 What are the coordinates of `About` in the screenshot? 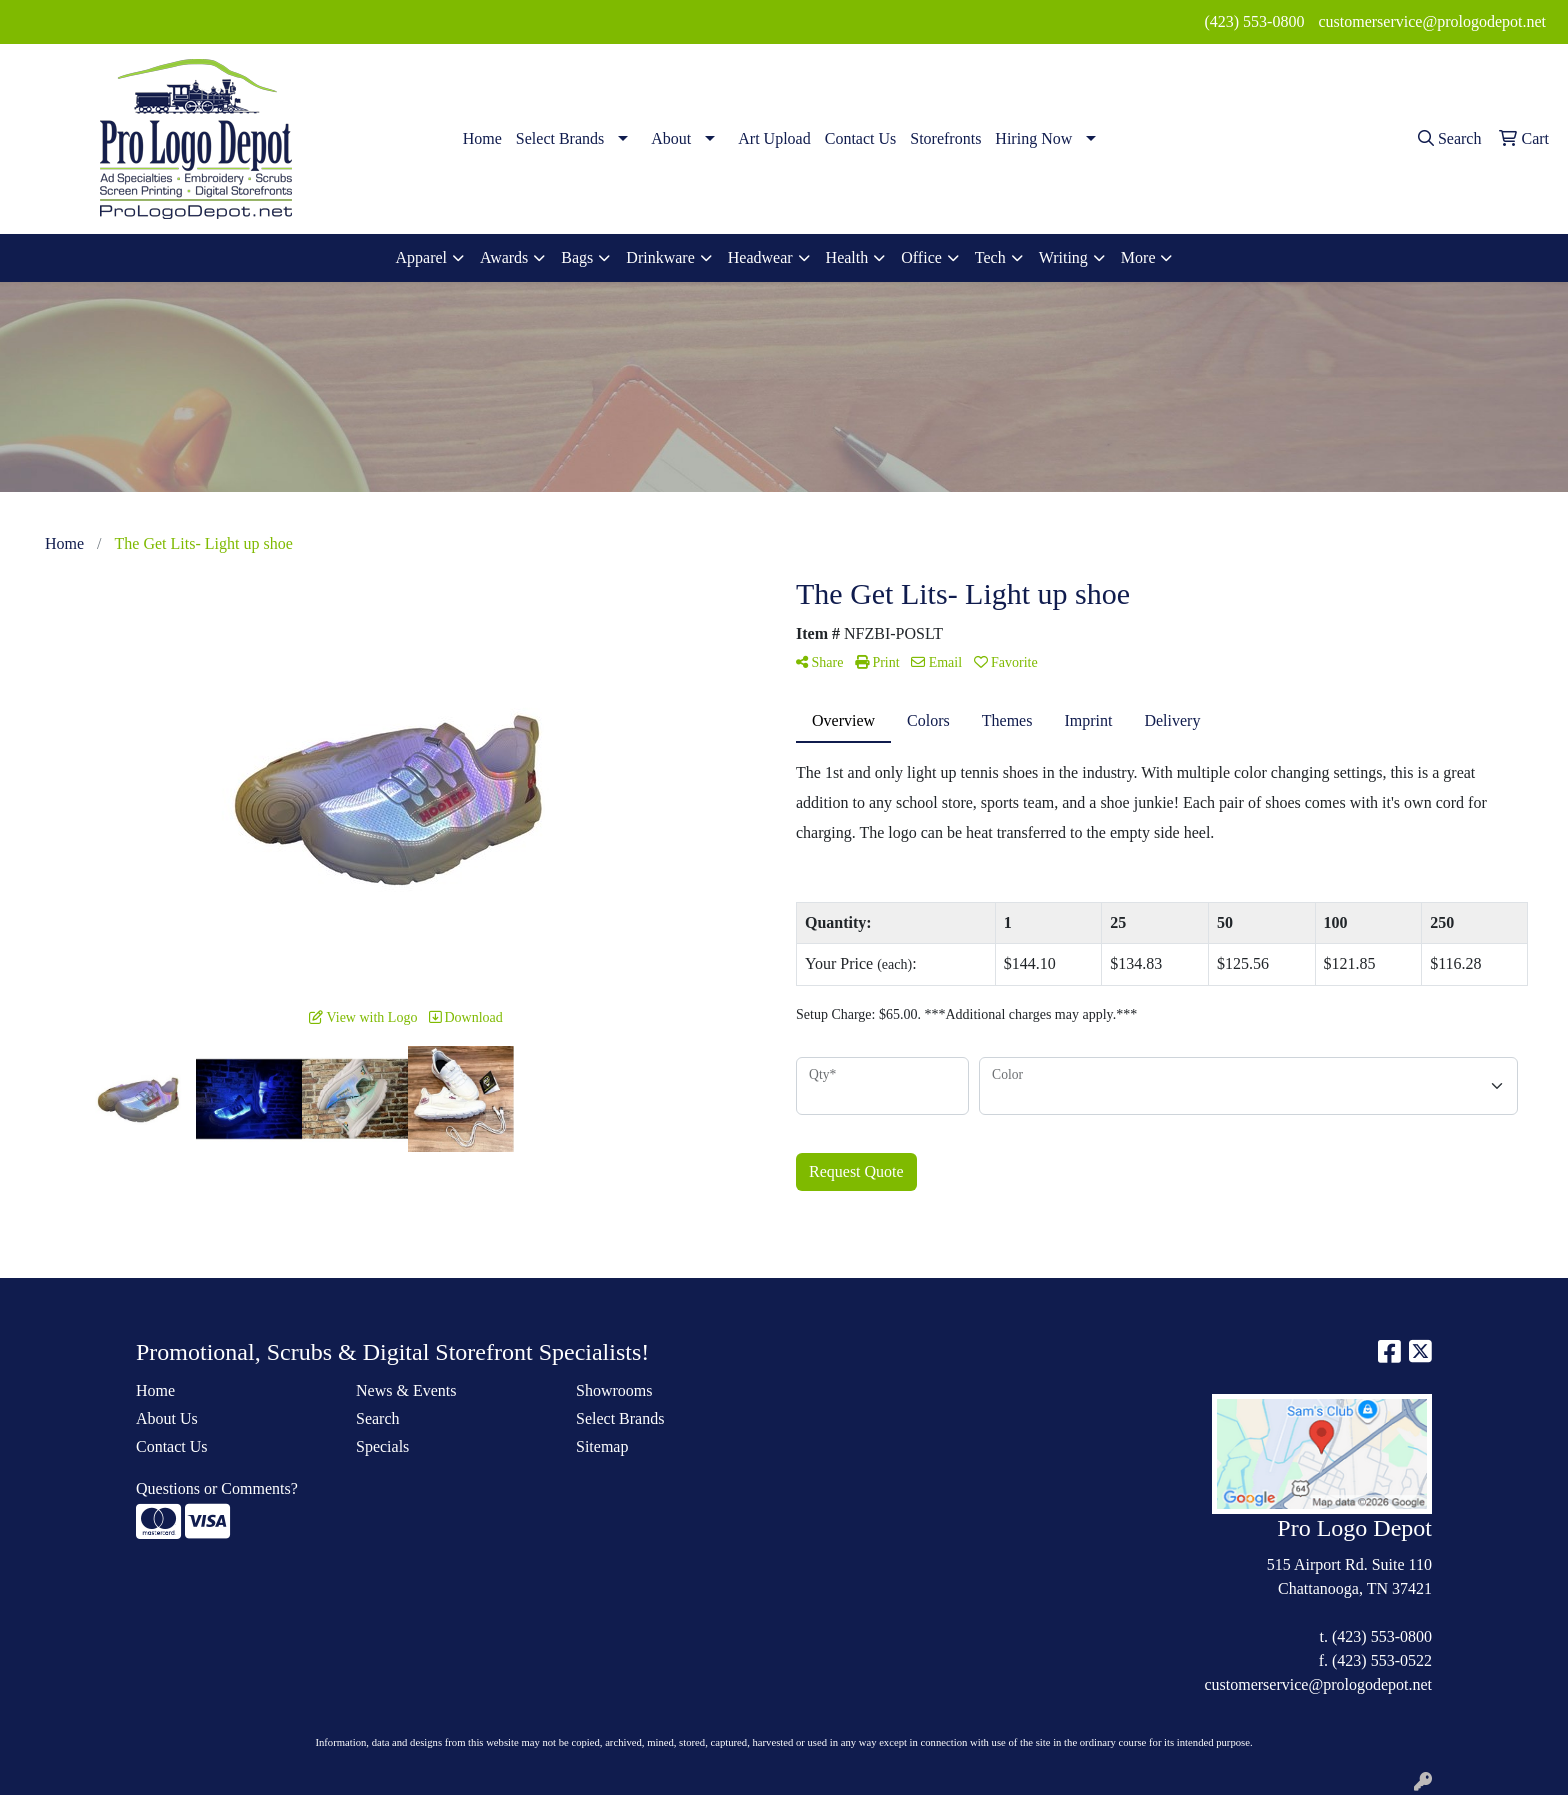 It's located at (671, 138).